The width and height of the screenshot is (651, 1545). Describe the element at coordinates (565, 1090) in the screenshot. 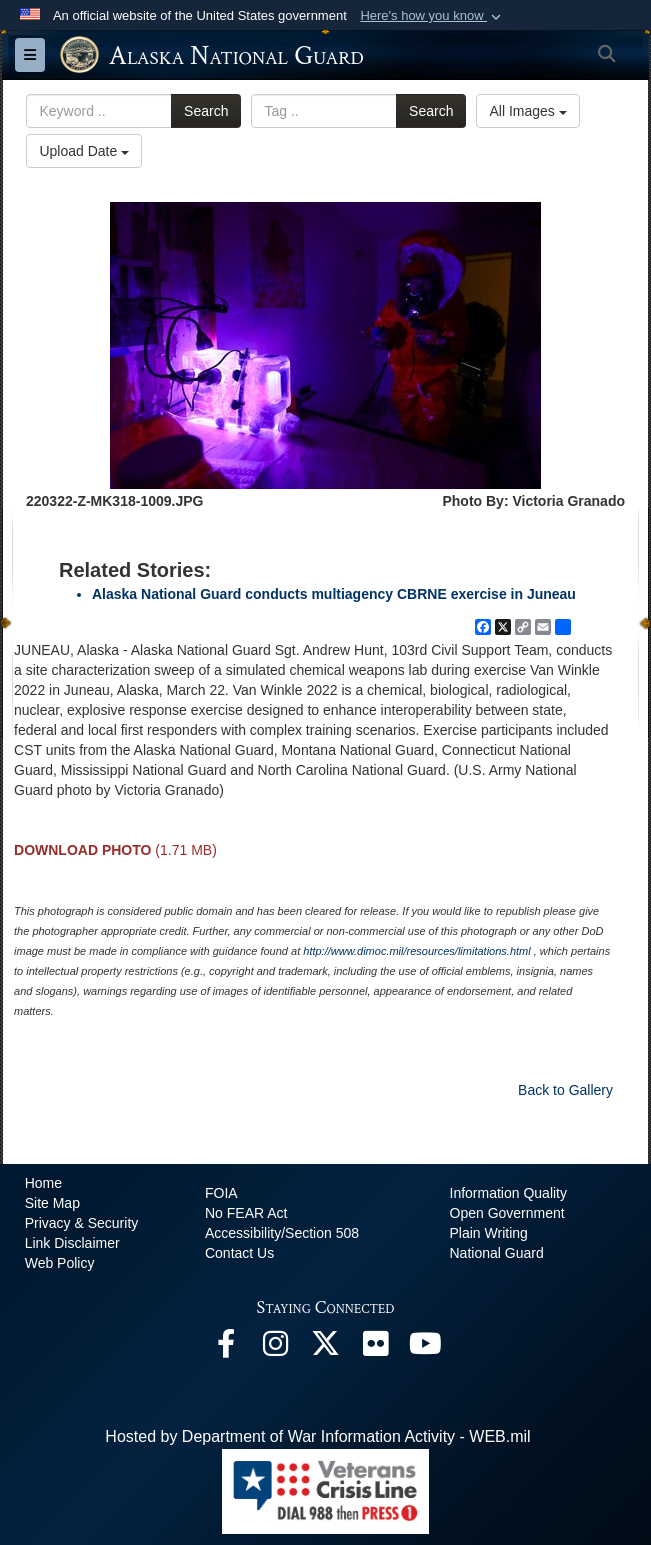

I see `Back to Gallery` at that location.